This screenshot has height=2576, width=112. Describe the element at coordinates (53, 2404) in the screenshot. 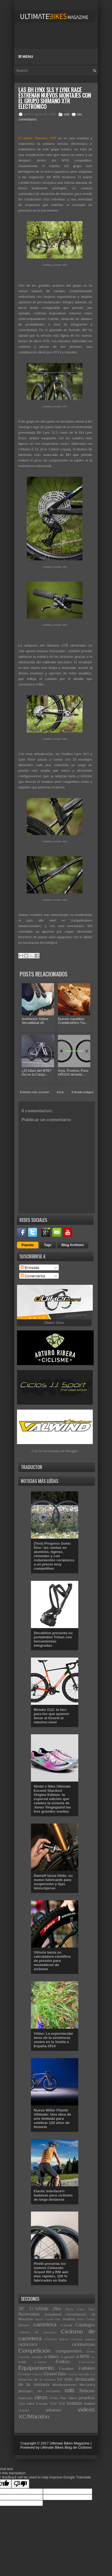

I see `Test` at that location.